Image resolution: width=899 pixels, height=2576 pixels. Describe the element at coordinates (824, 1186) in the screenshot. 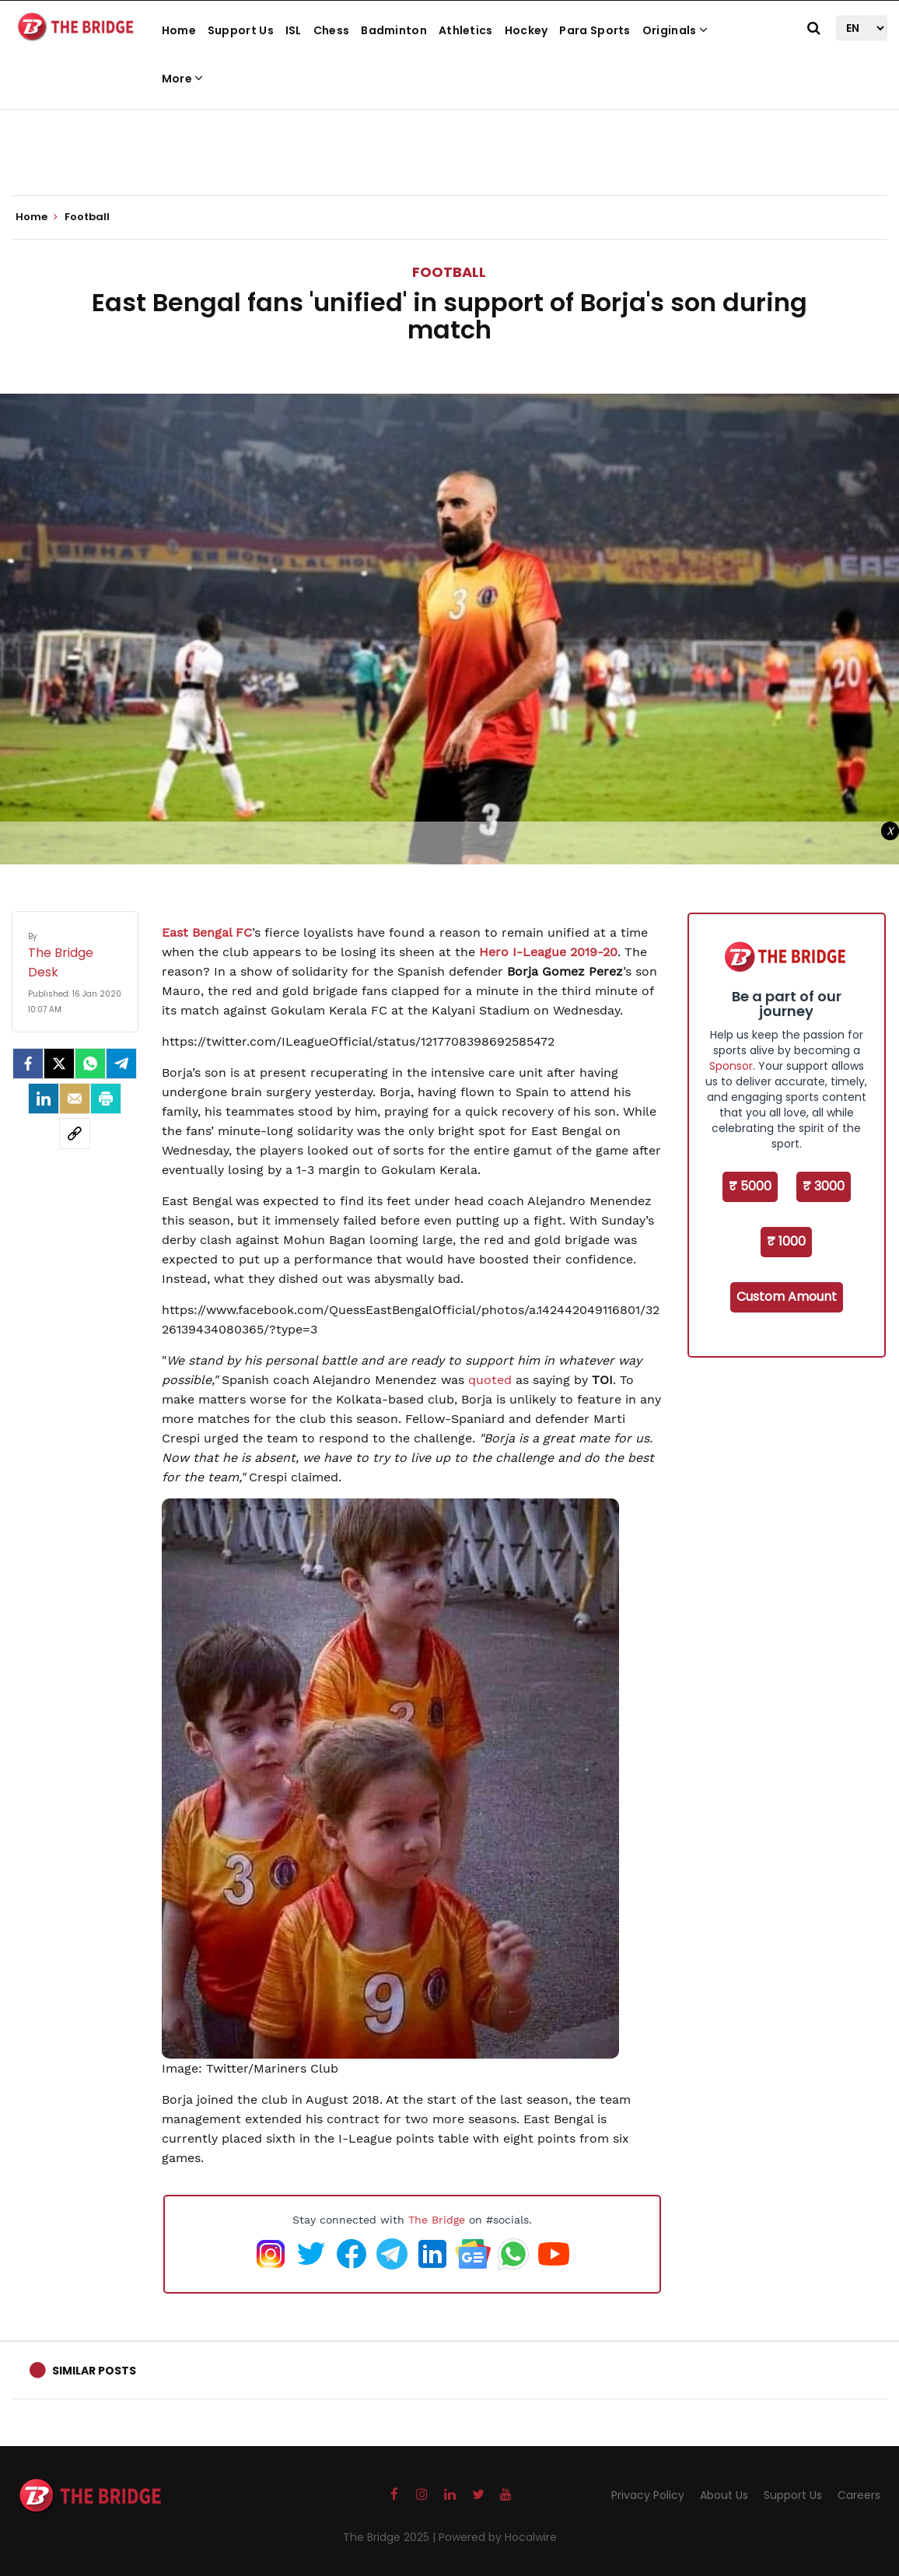

I see `₹ 3000` at that location.